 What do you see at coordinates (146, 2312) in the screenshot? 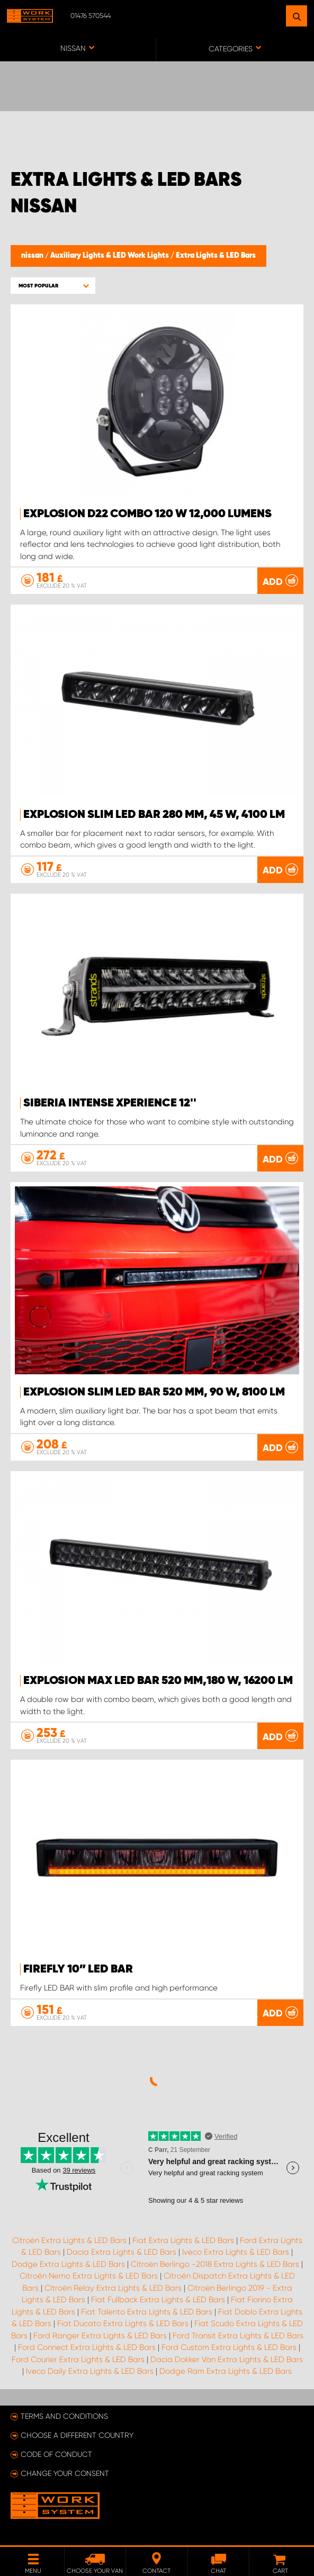
I see `Fiat Talento Extra Lights & LED Bars` at bounding box center [146, 2312].